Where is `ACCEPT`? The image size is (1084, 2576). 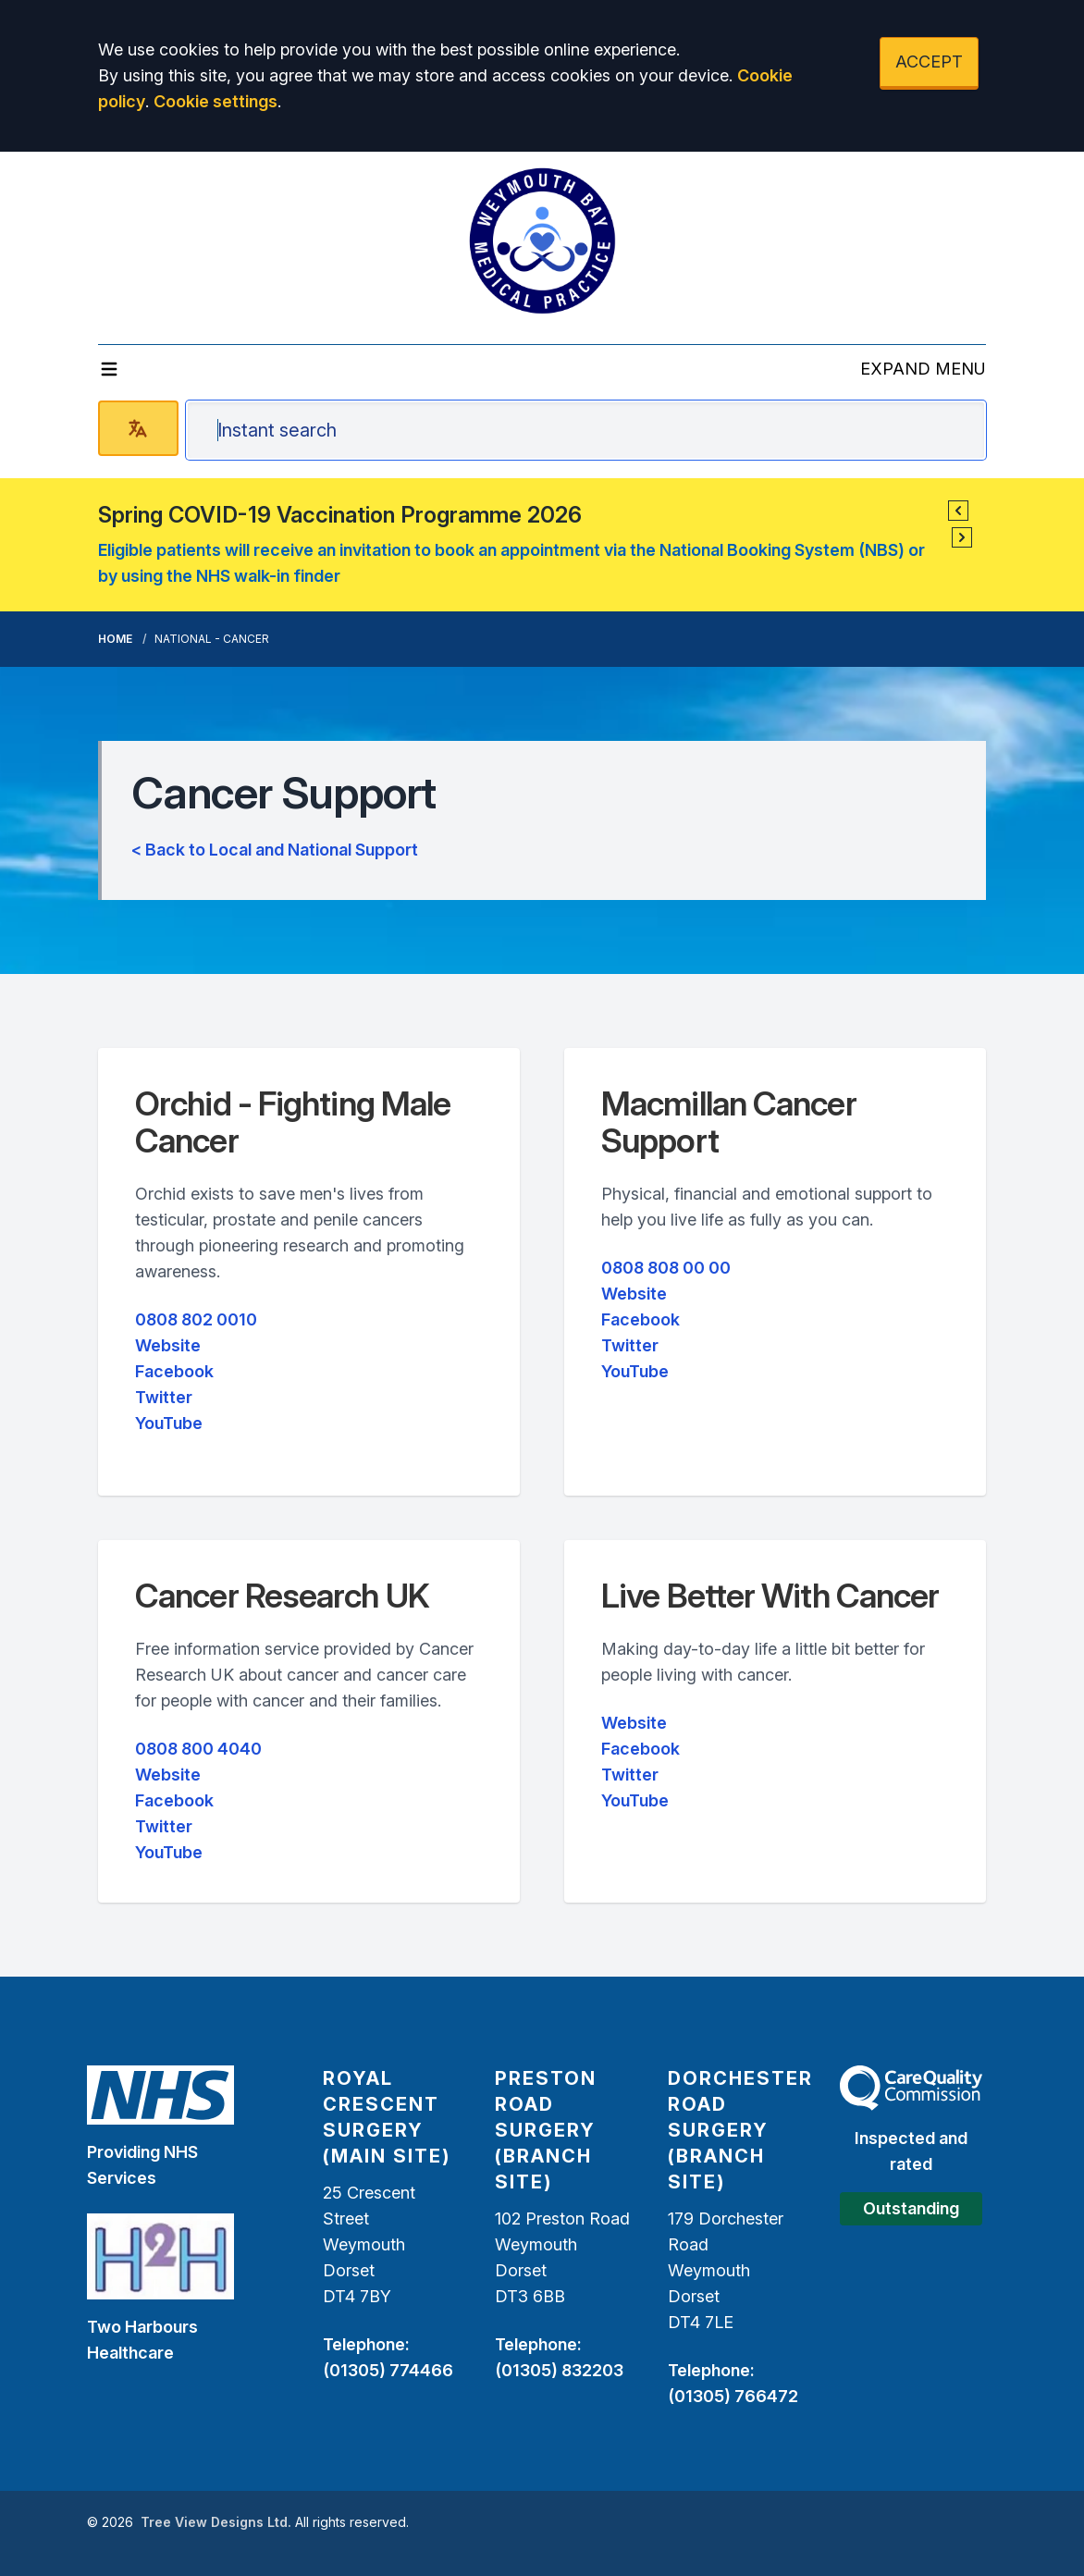 ACCEPT is located at coordinates (929, 61).